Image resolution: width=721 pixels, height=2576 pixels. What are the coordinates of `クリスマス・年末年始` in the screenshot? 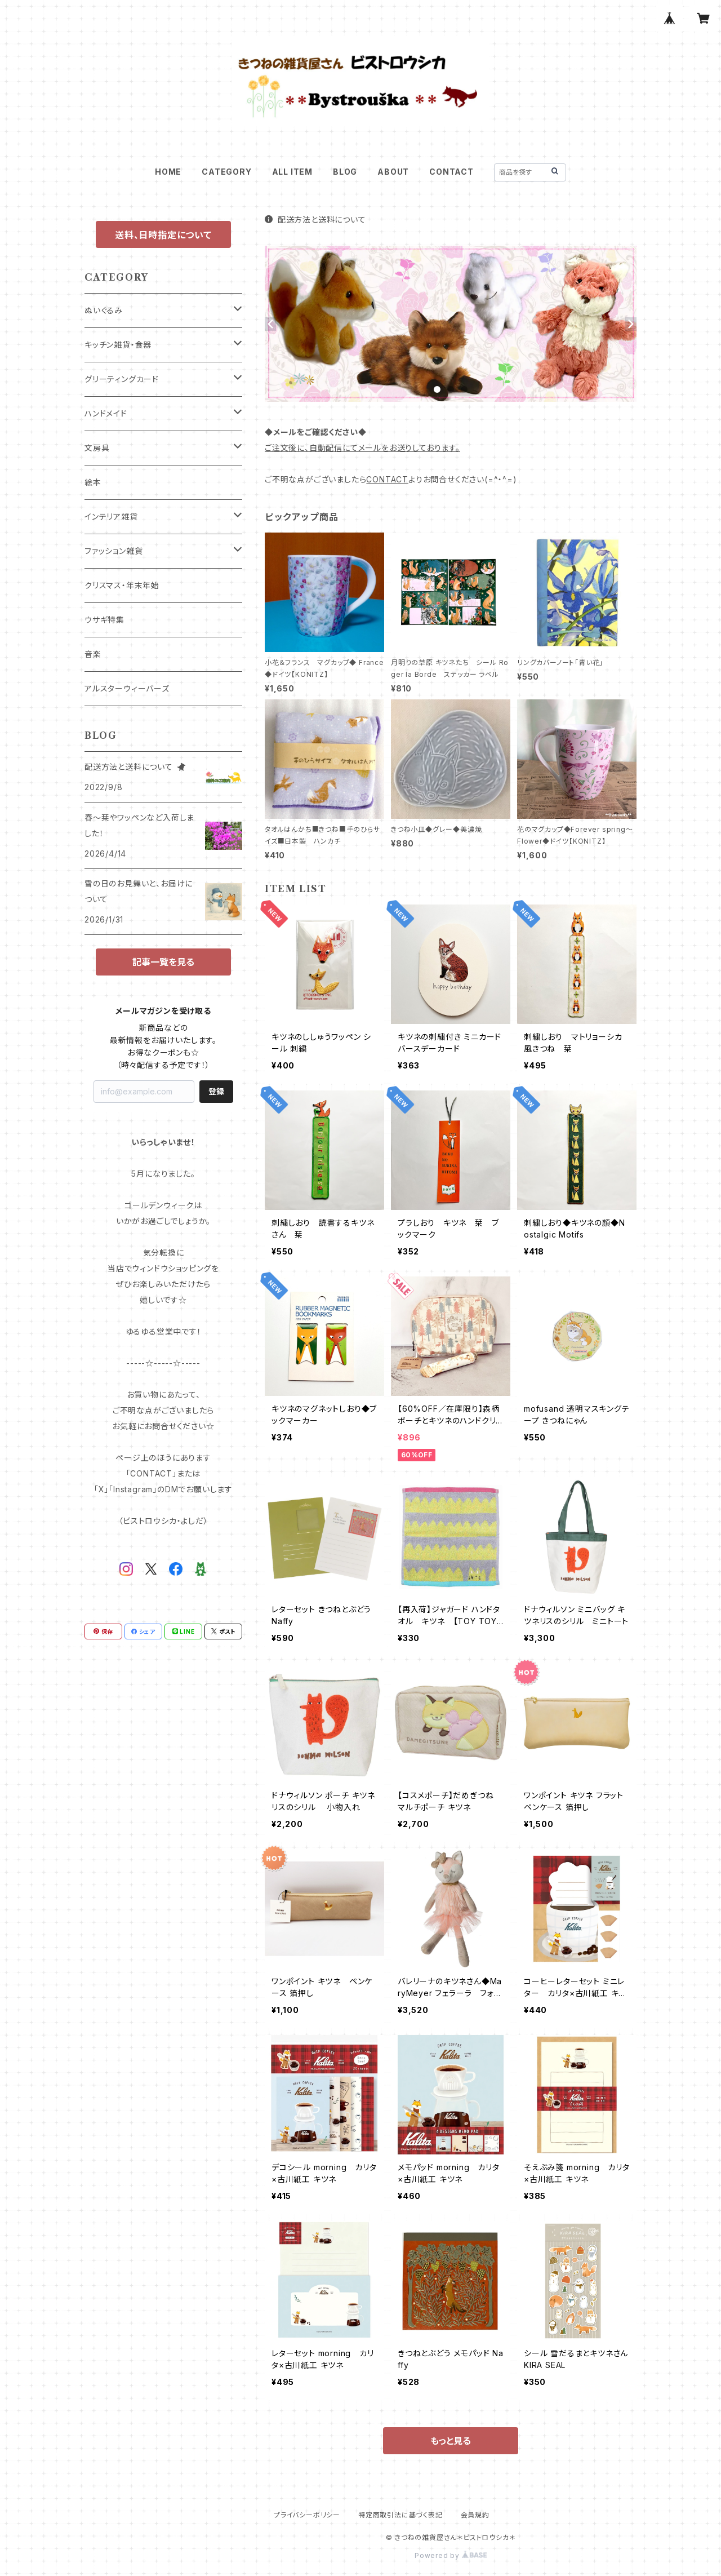 It's located at (121, 585).